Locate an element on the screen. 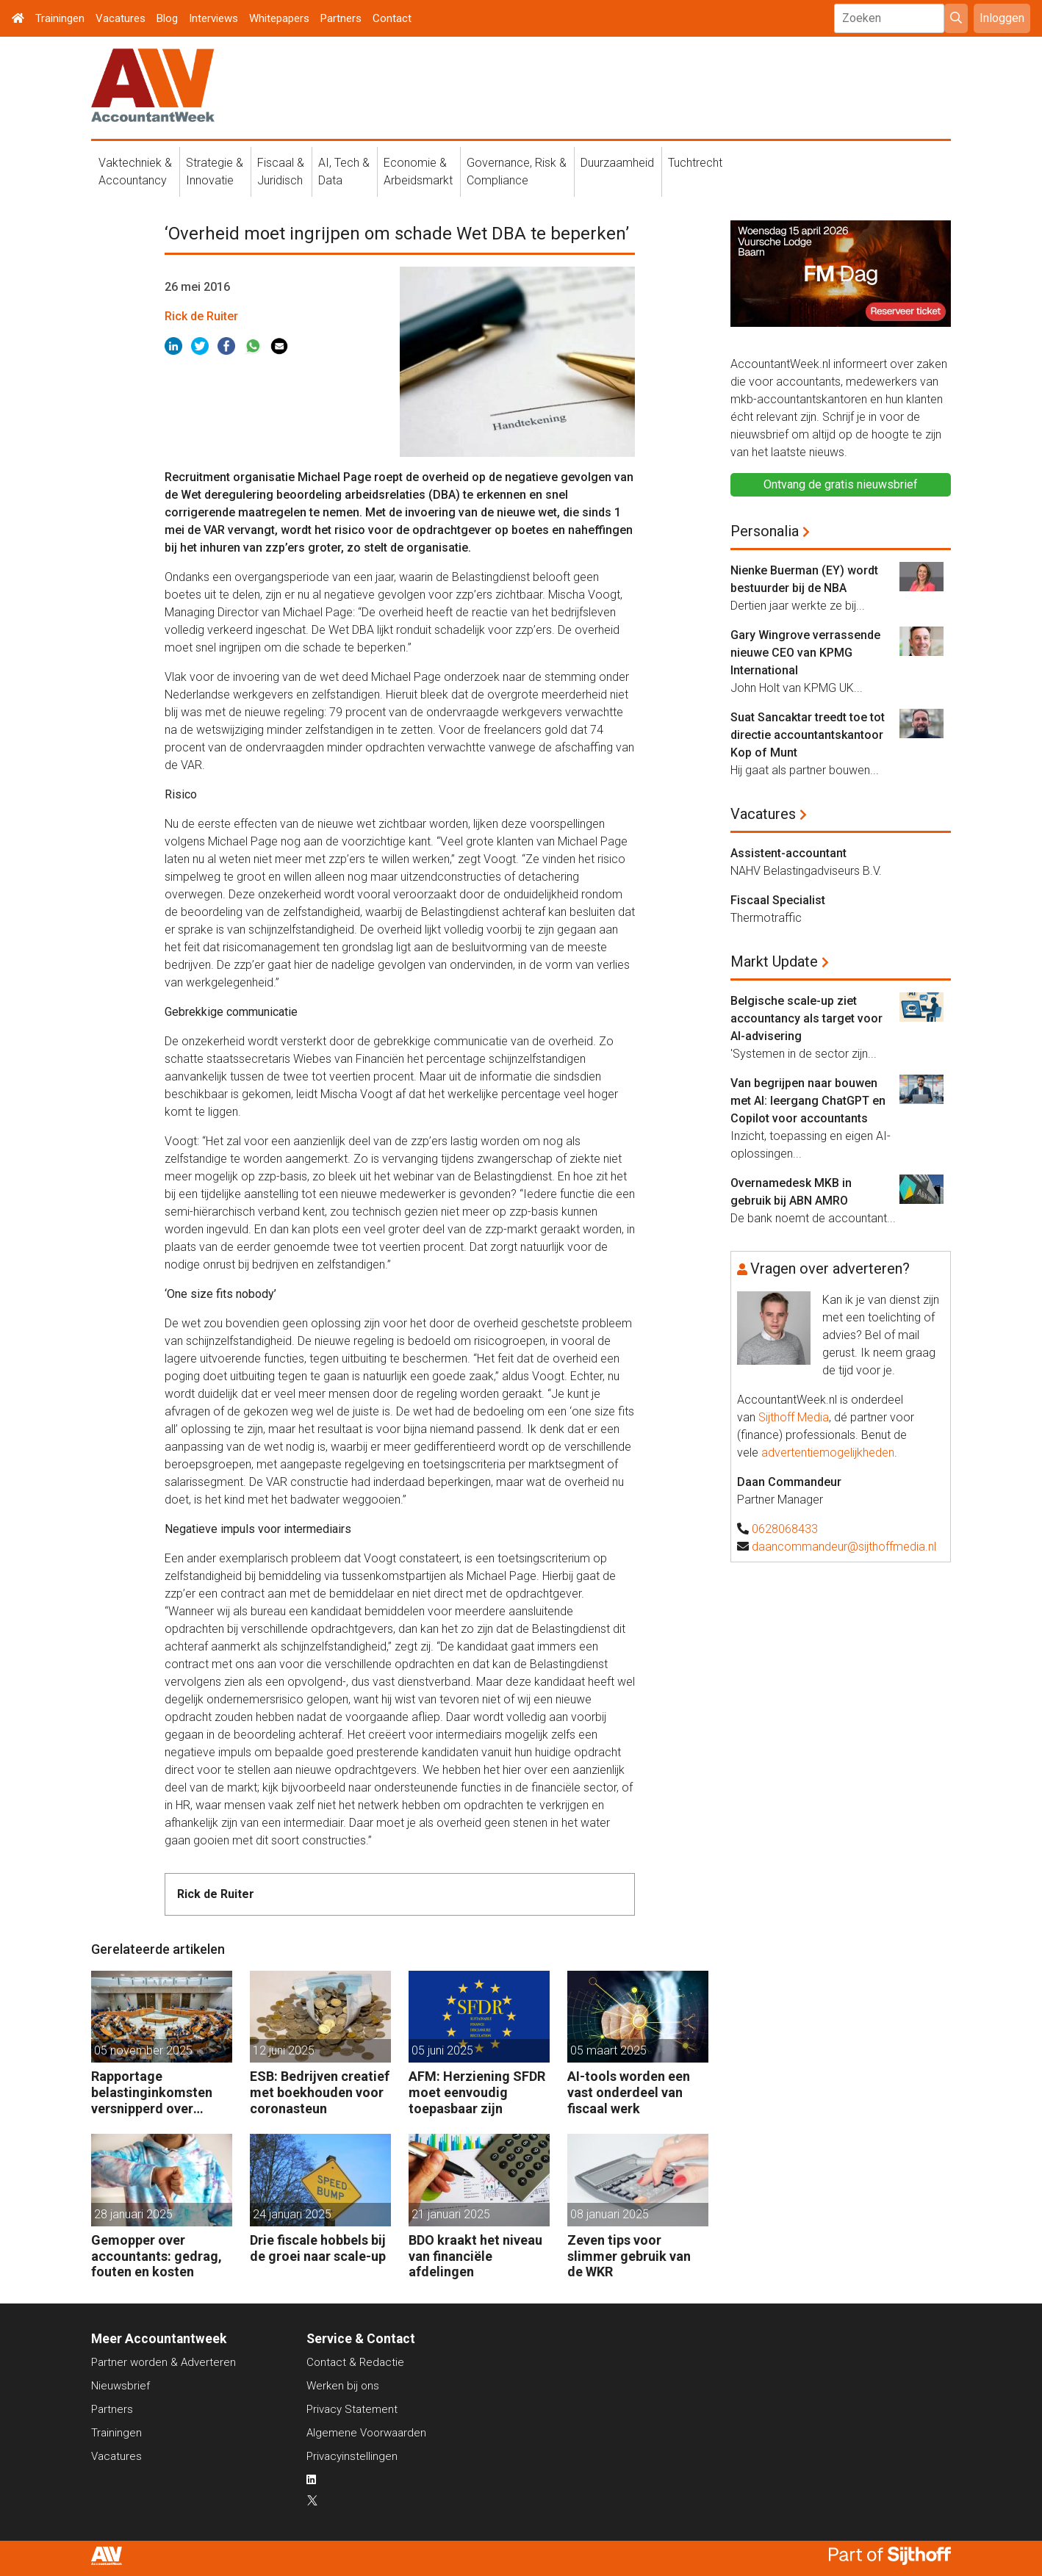 Image resolution: width=1042 pixels, height=2576 pixels. Partner worden & Adverteren is located at coordinates (163, 2362).